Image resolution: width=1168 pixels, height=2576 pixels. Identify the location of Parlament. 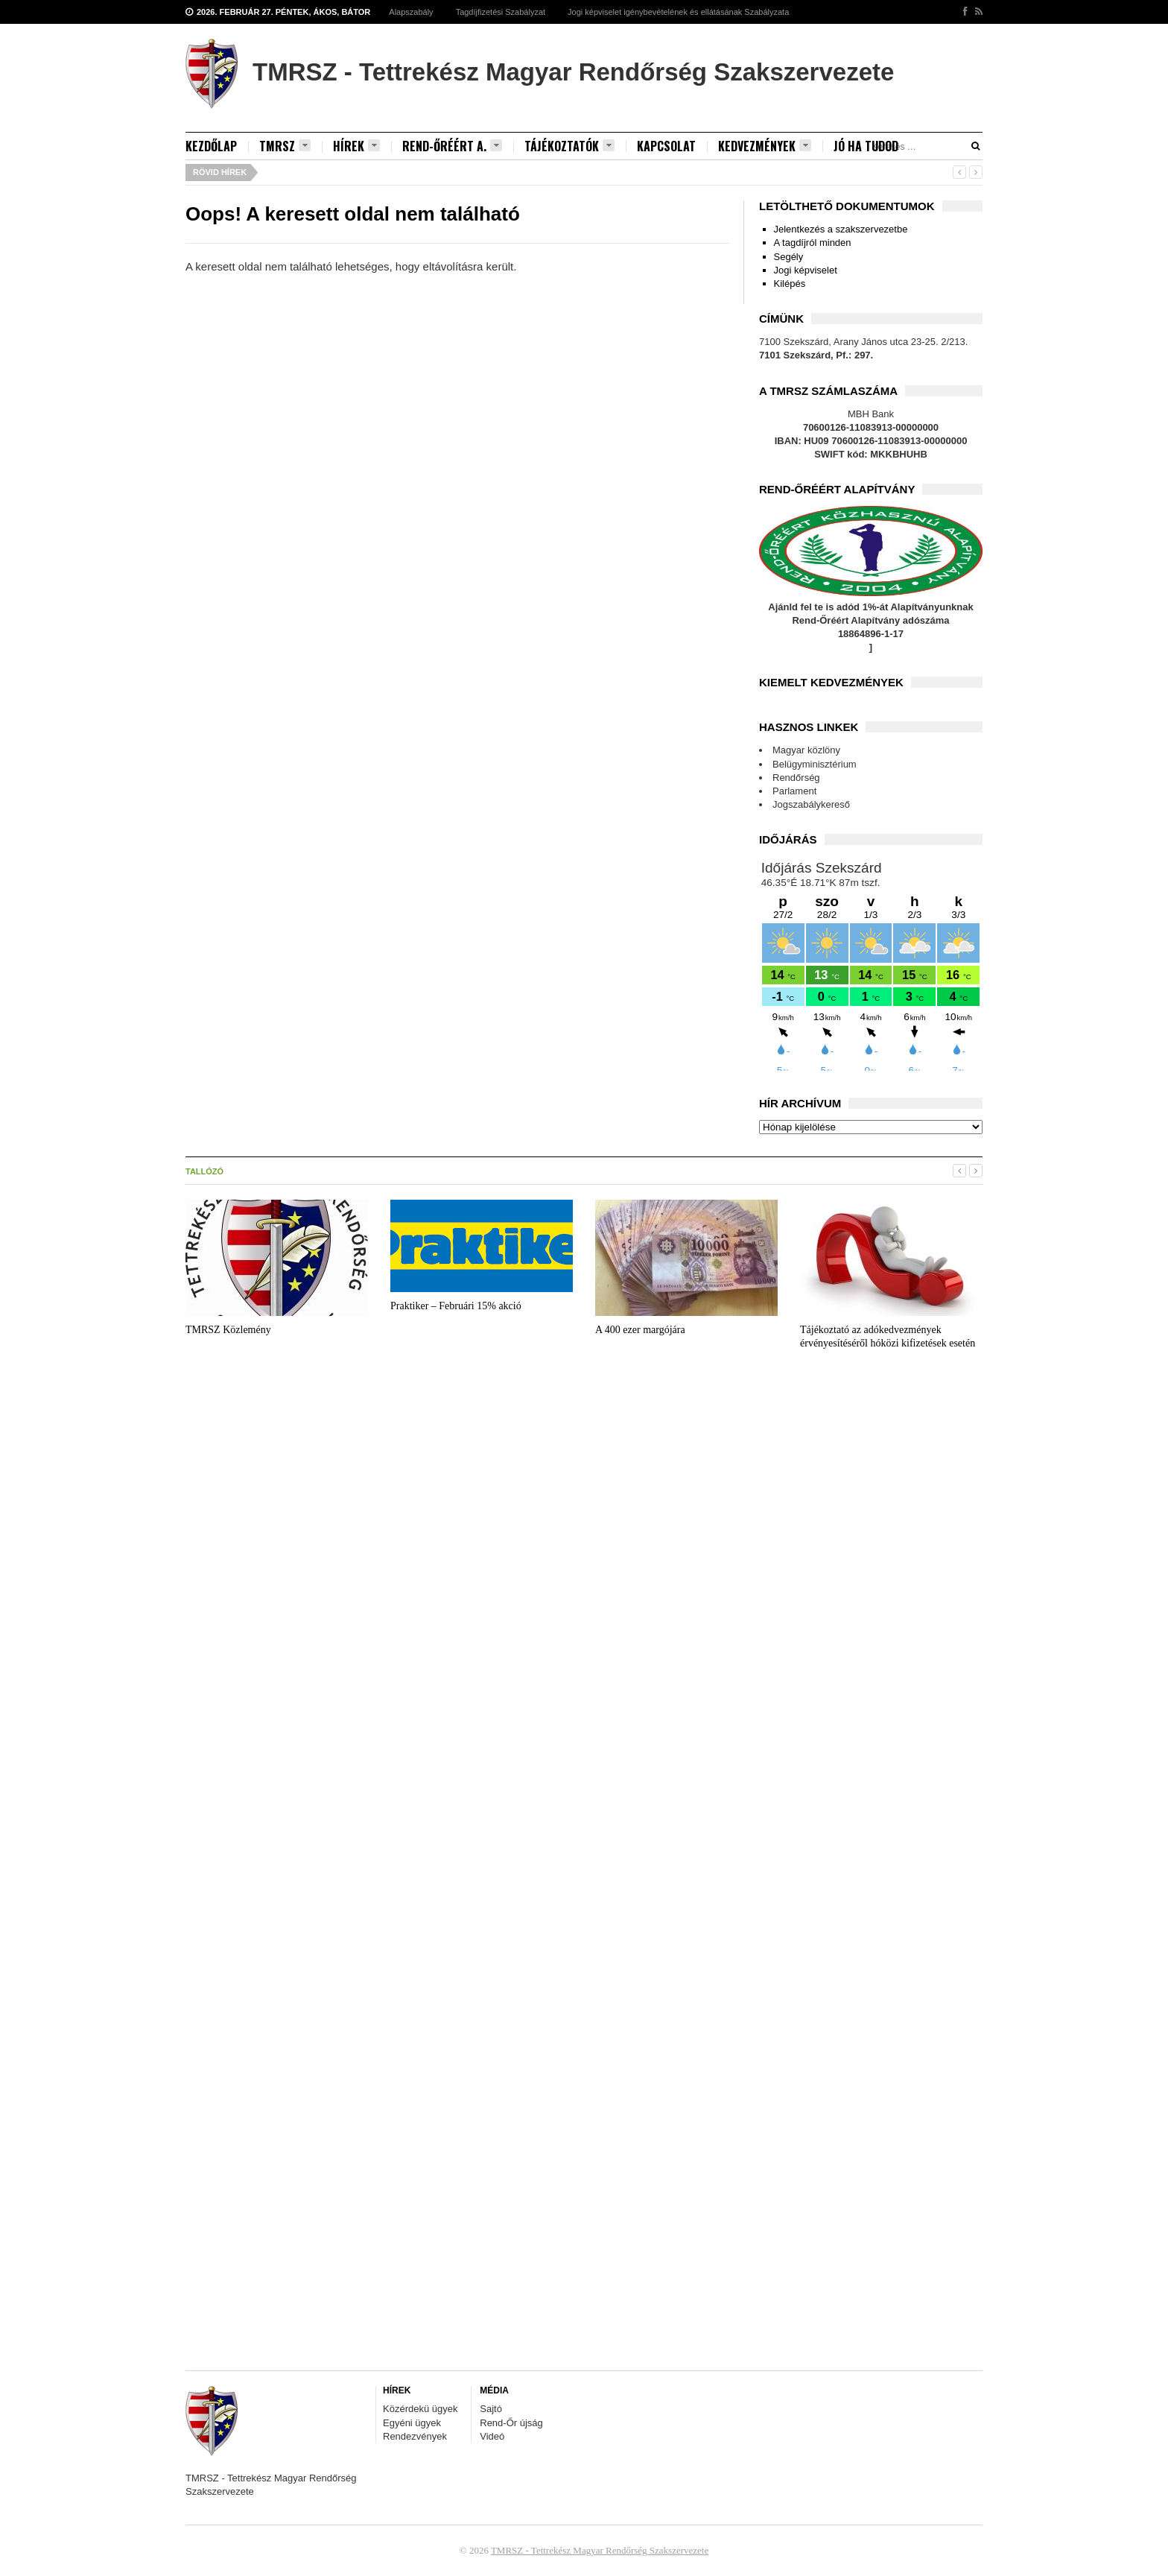
(794, 791).